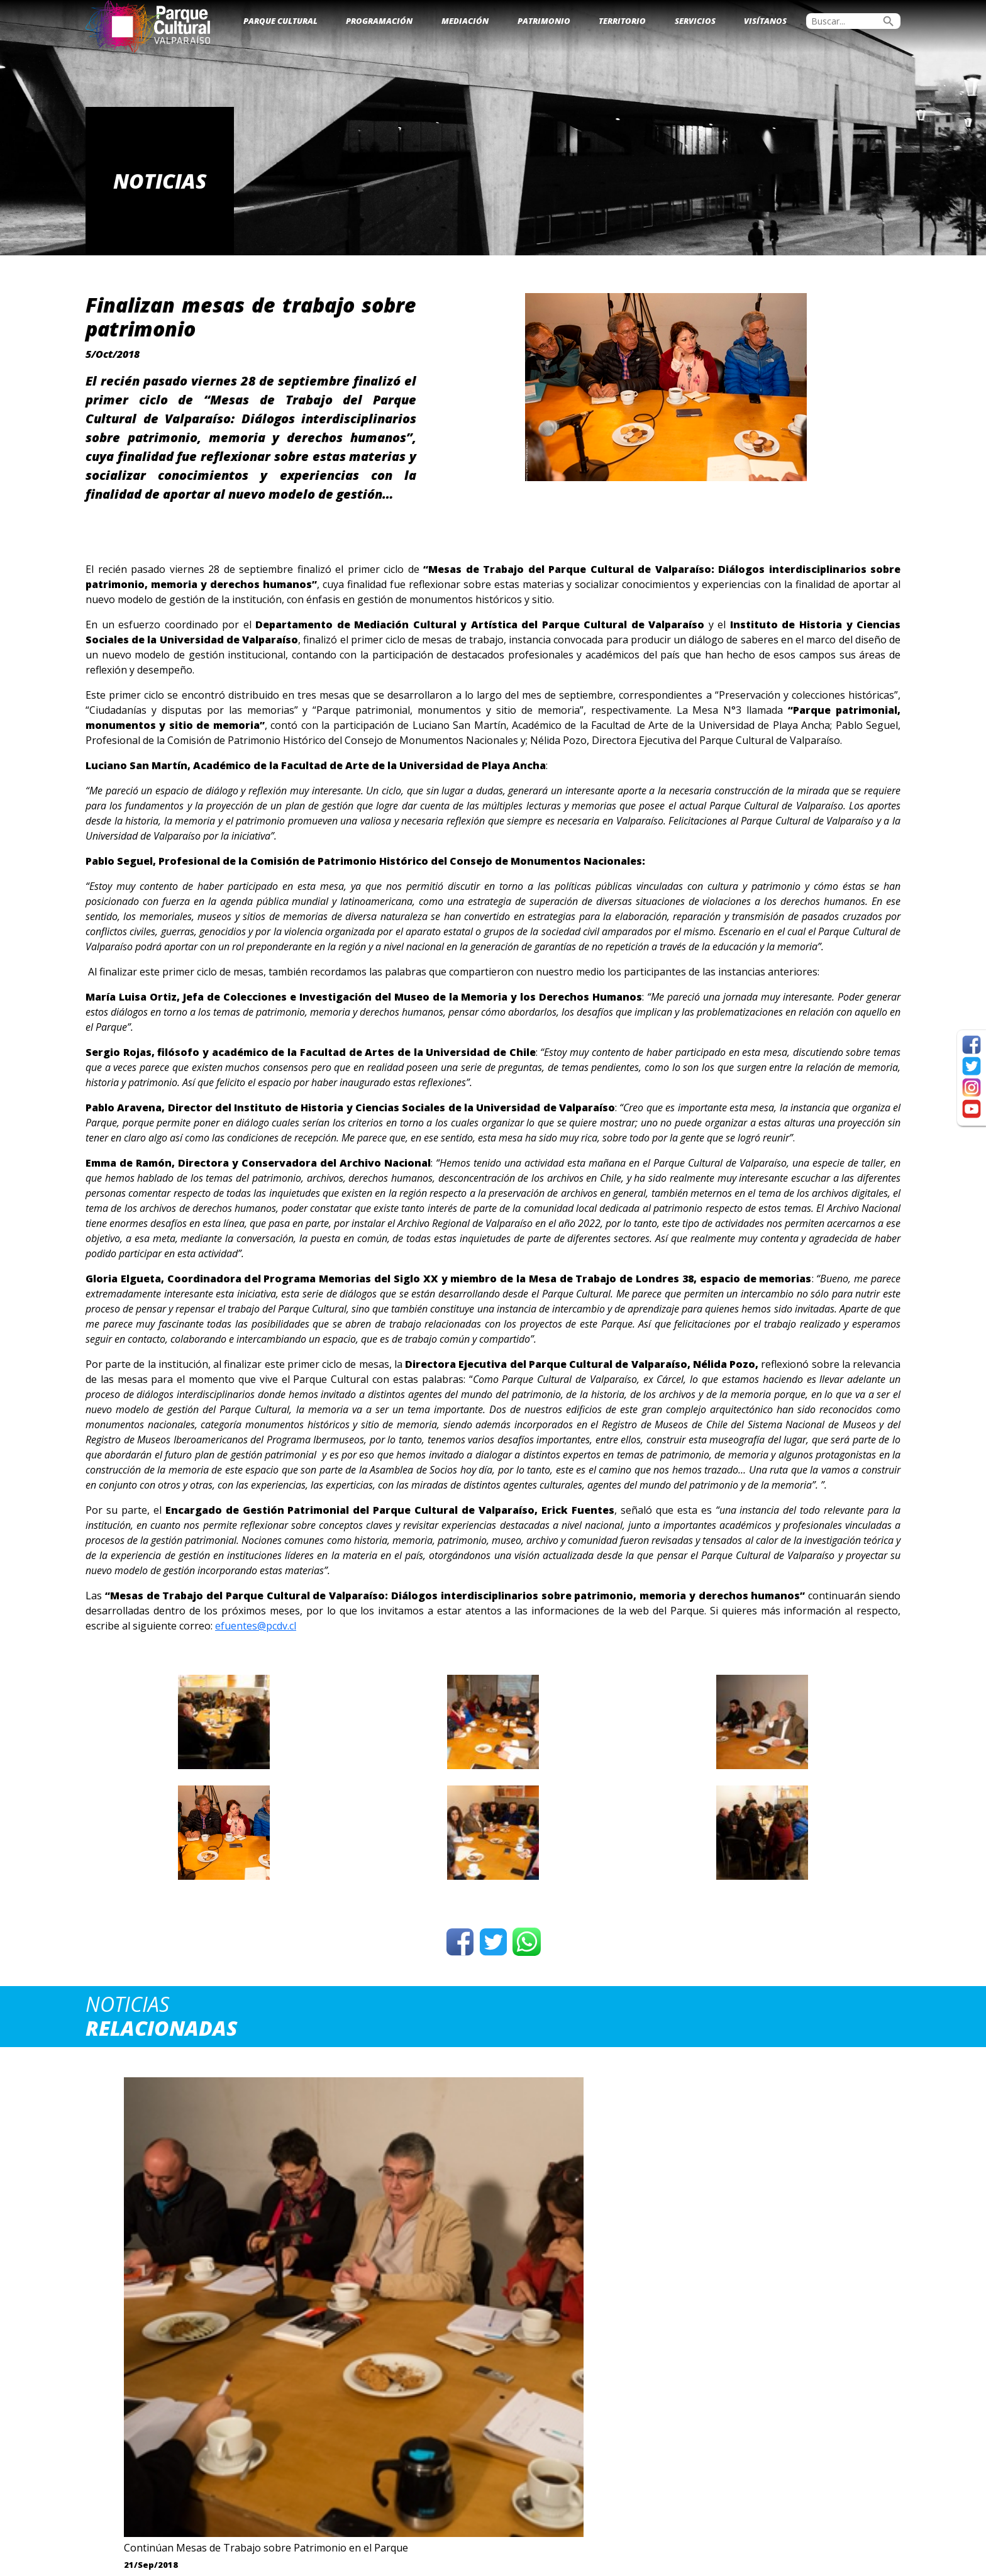 The height and width of the screenshot is (2576, 986). What do you see at coordinates (695, 20) in the screenshot?
I see `Servicios` at bounding box center [695, 20].